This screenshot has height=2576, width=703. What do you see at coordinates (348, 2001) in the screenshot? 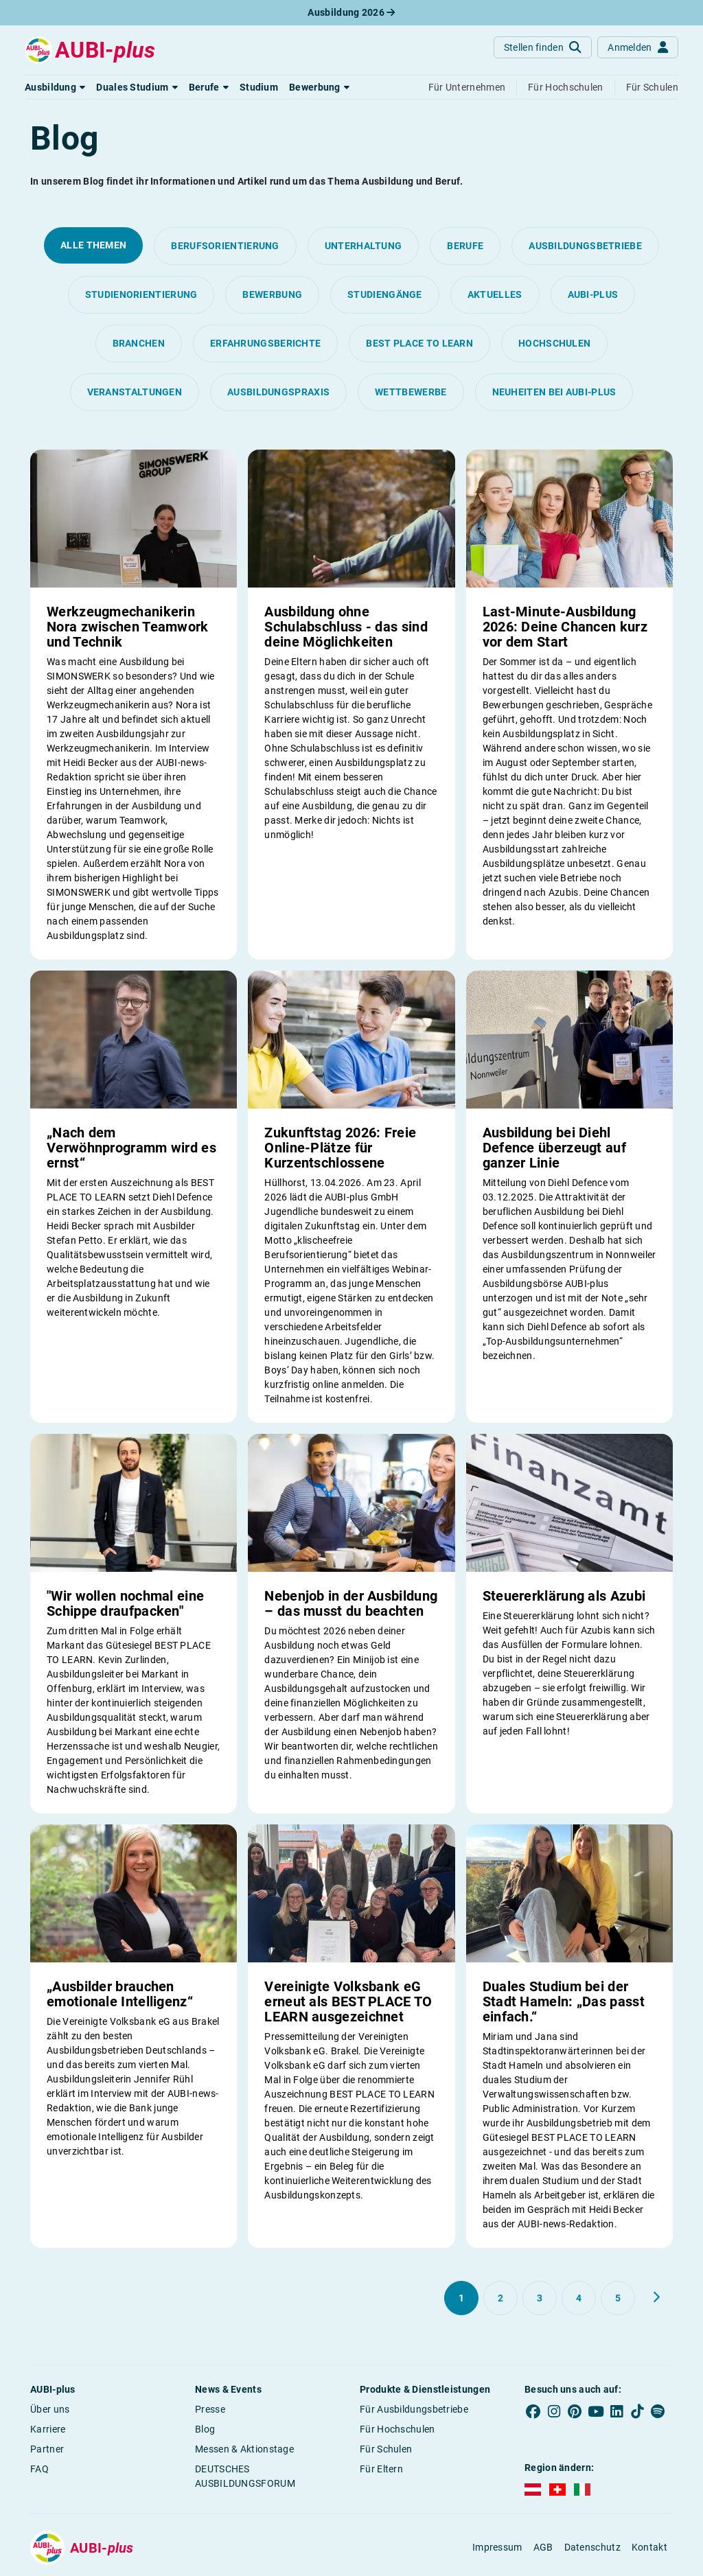
I see `Vereinigte Volksbank eG erneut als BEST PLACE TO LEARN ausgezeichnet` at bounding box center [348, 2001].